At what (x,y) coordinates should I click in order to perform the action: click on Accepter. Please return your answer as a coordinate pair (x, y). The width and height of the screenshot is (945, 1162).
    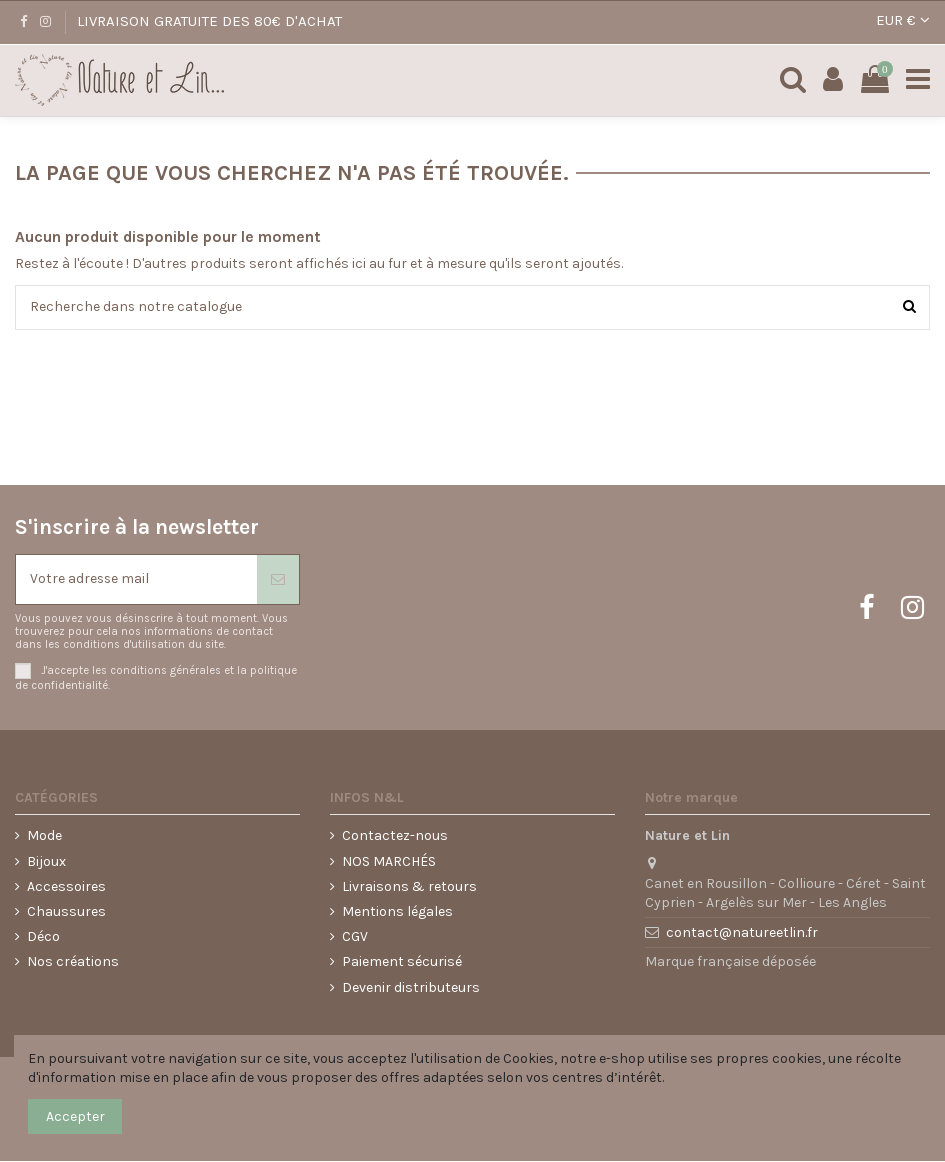
    Looking at the image, I should click on (75, 1116).